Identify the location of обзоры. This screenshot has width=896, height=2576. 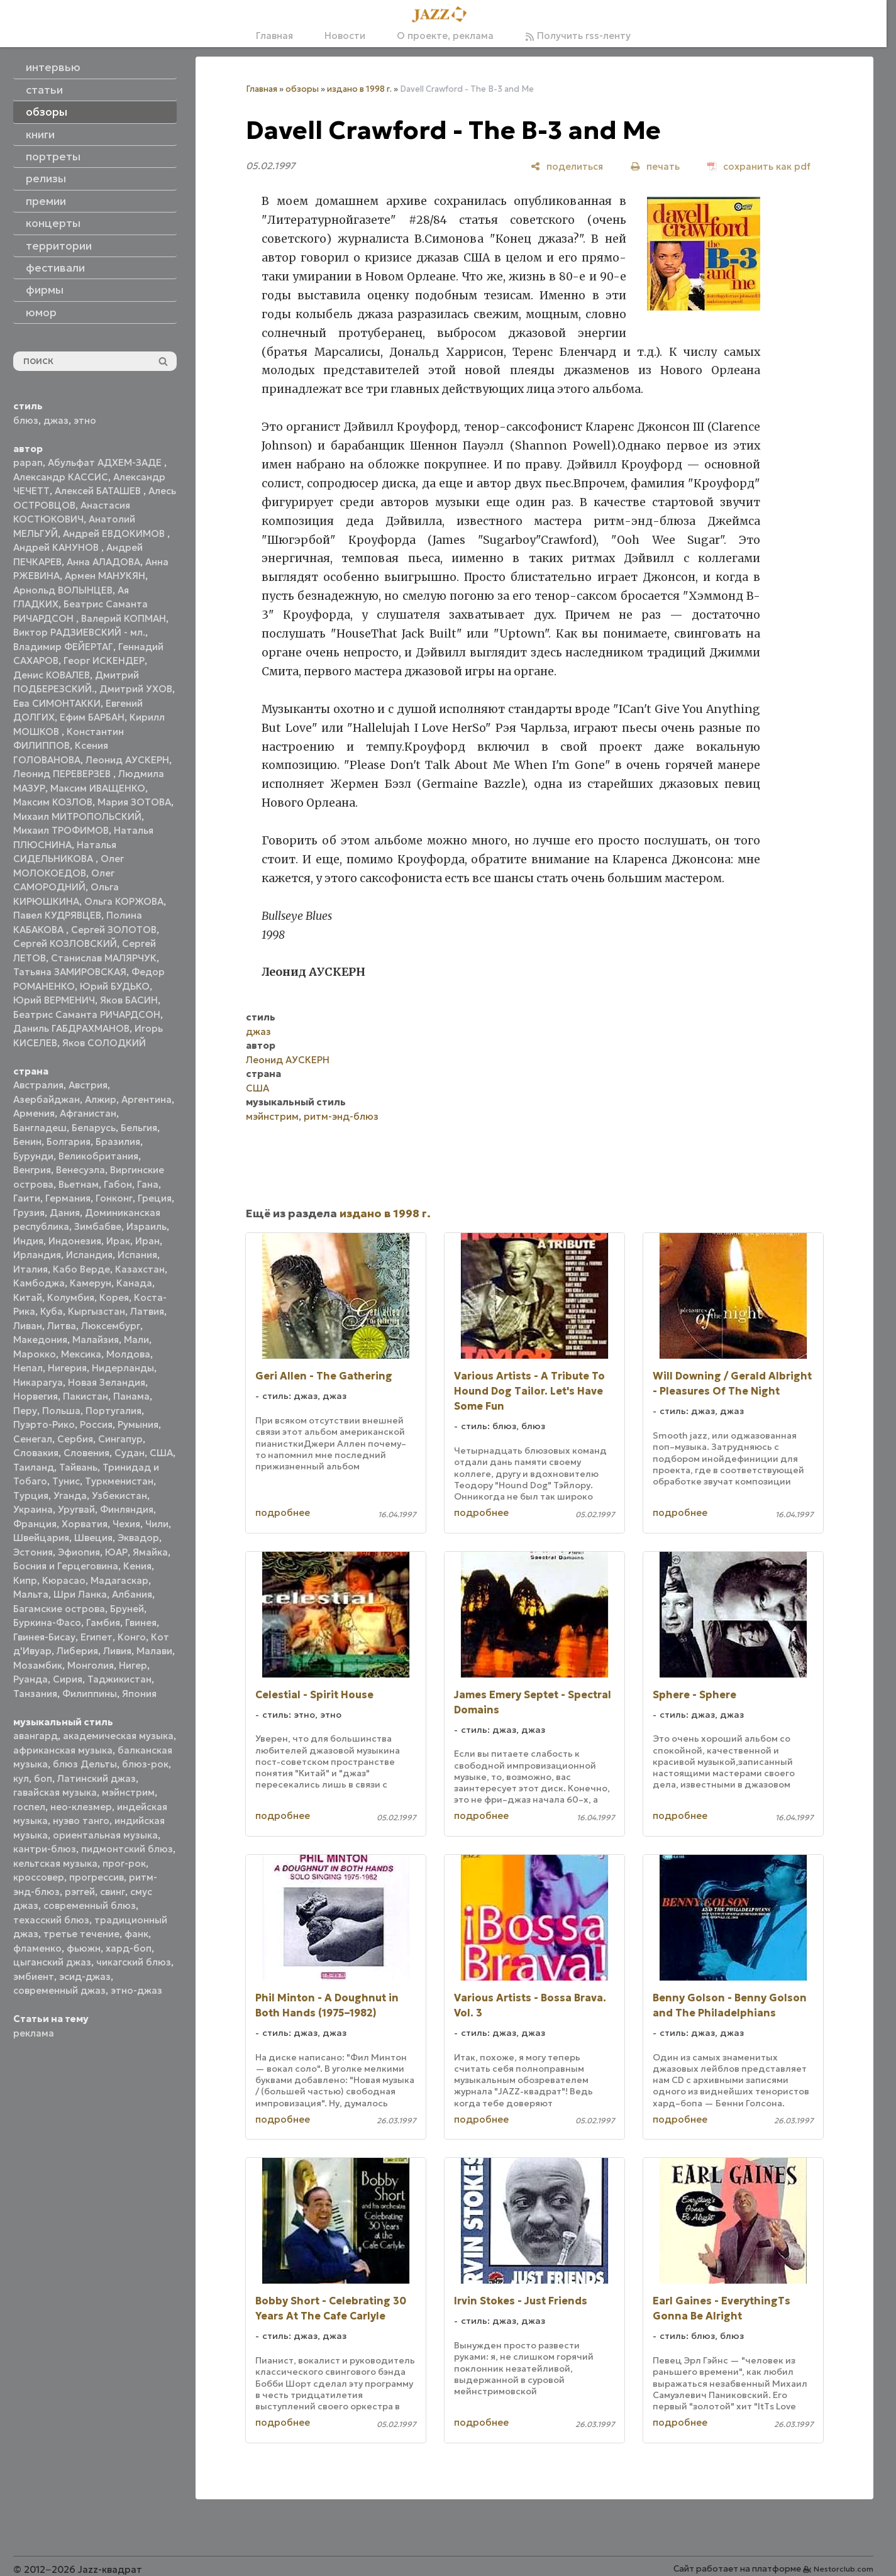
(302, 89).